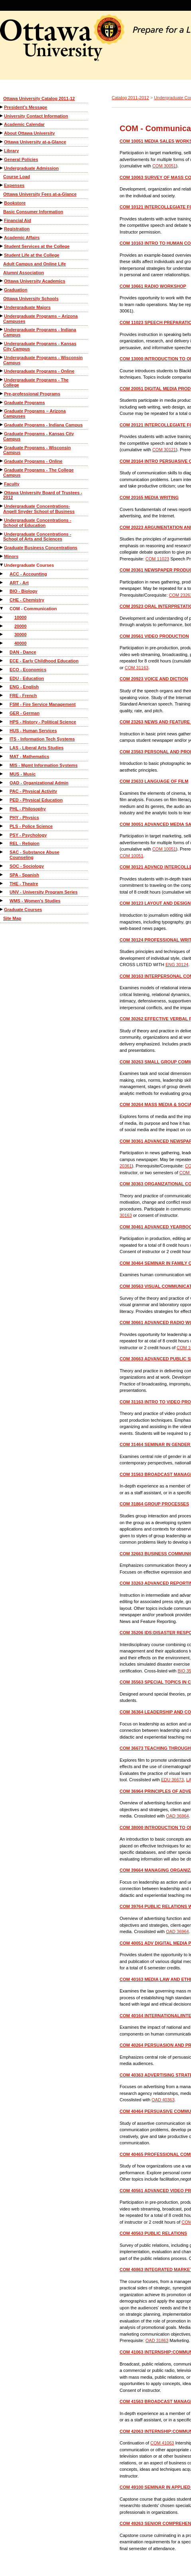  I want to click on GROUP PROCESSES, so click(154, 1503).